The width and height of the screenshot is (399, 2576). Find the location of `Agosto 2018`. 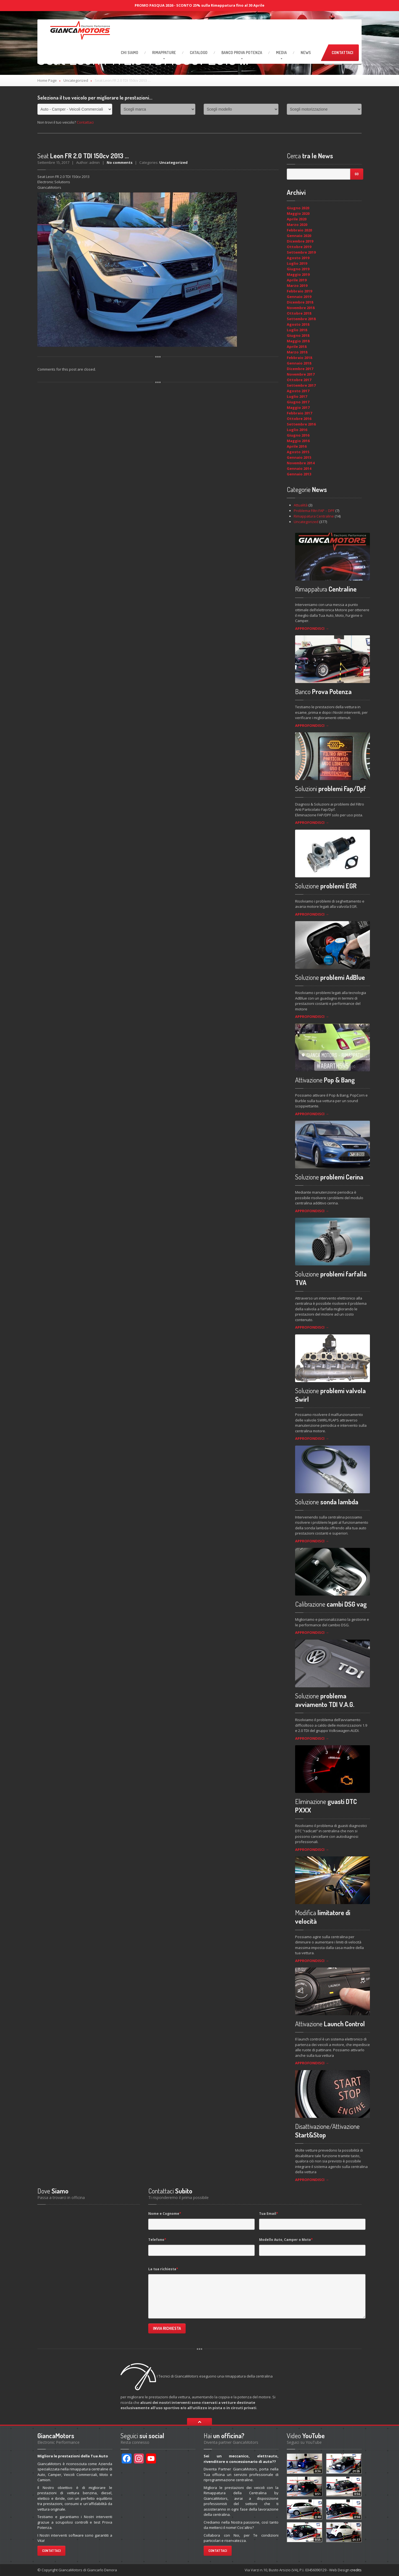

Agosto 2018 is located at coordinates (298, 324).